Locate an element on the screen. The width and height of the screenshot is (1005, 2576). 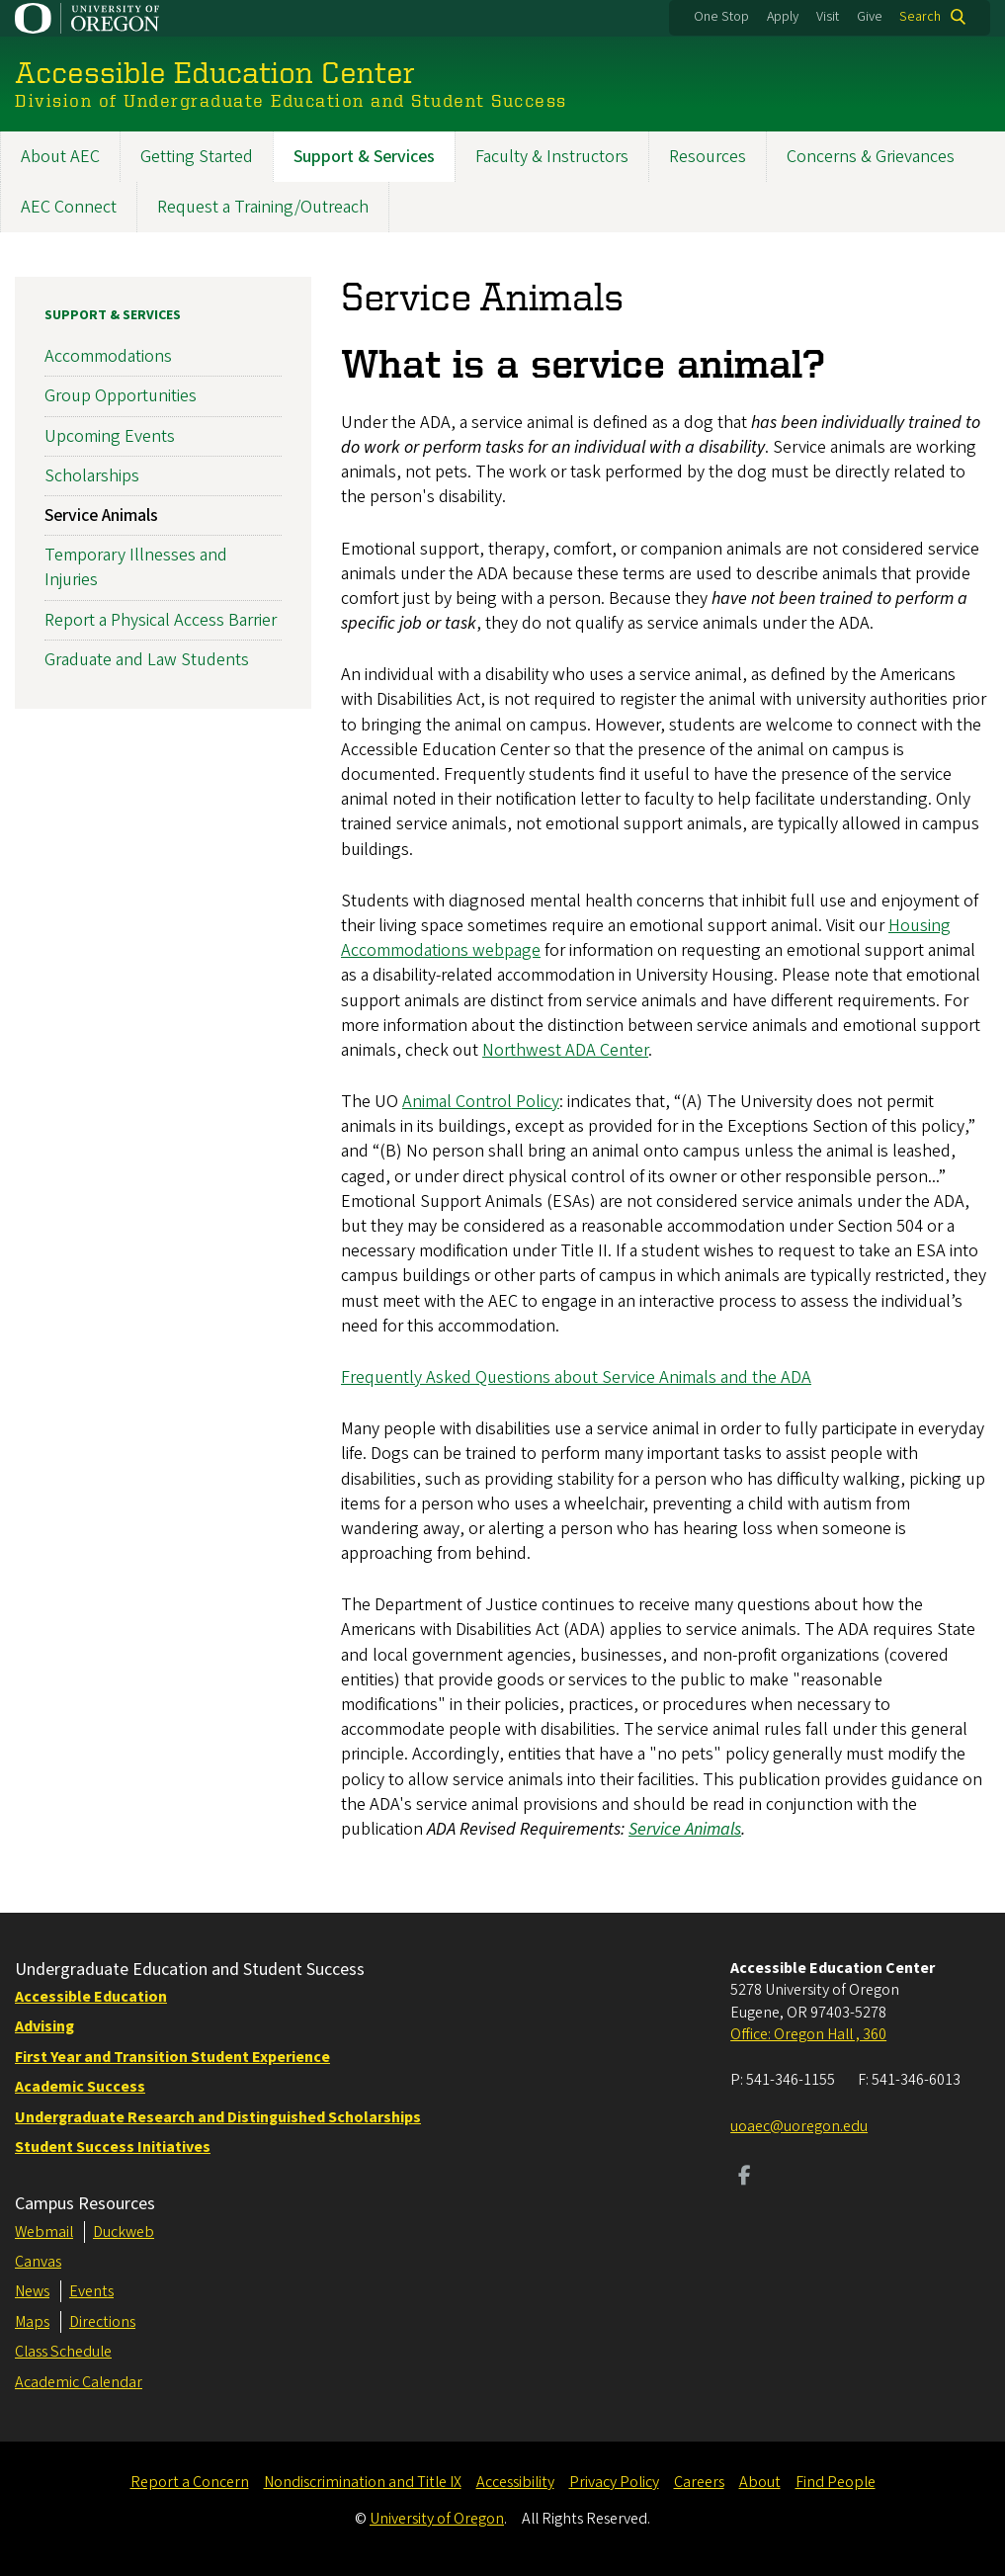
Give is located at coordinates (869, 17).